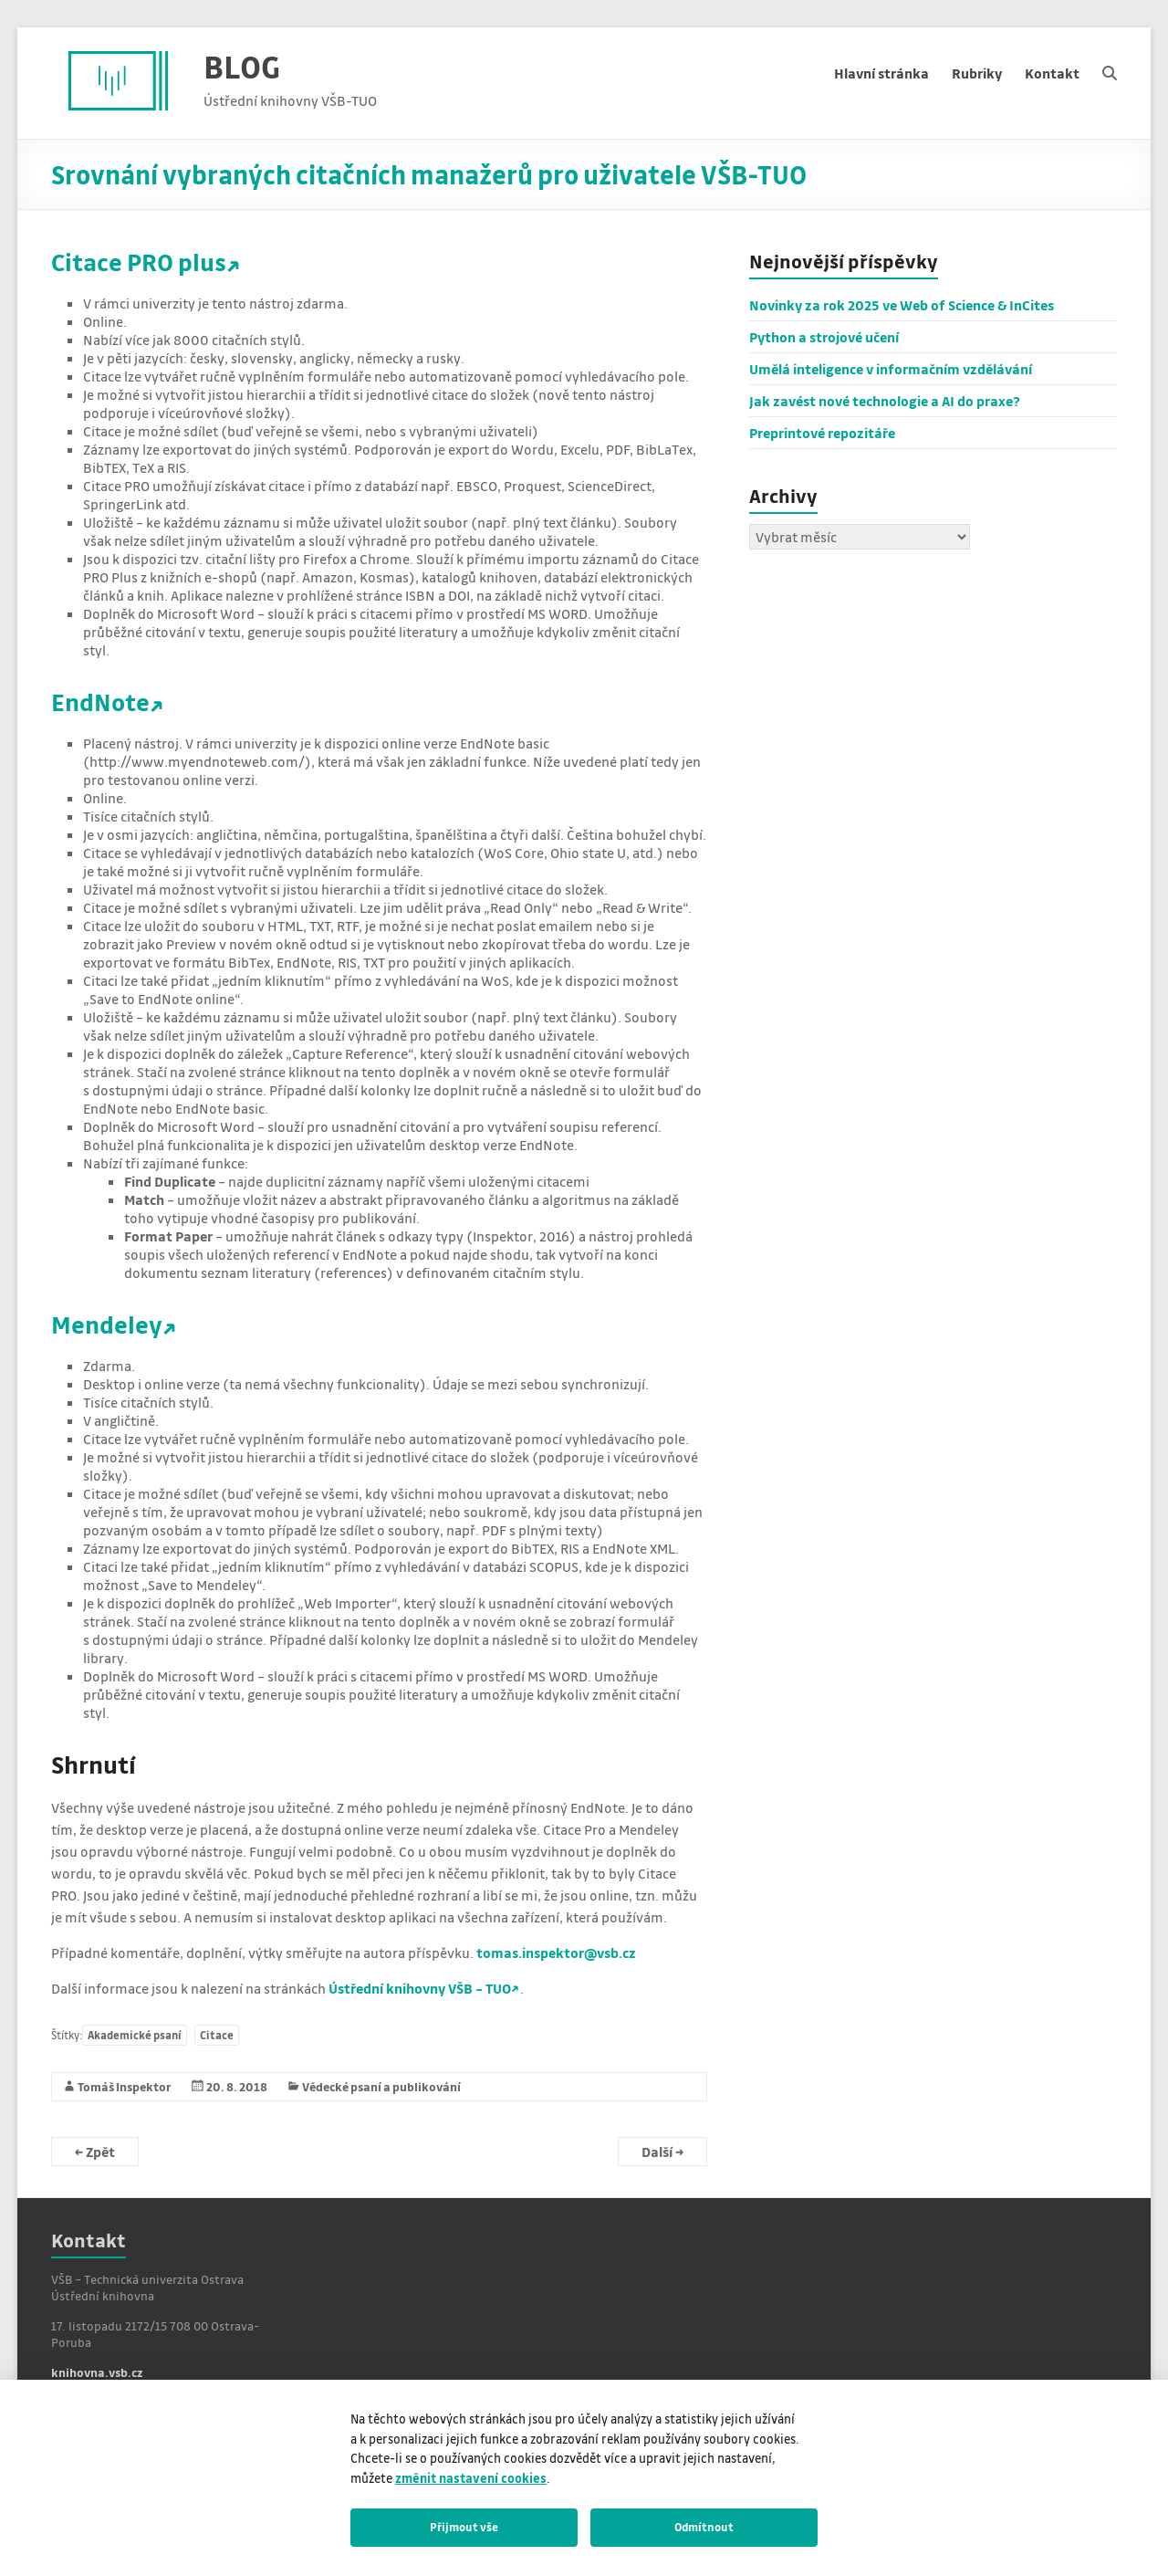  Describe the element at coordinates (556, 1952) in the screenshot. I see `tomas.inspektor@vsb.cz` at that location.